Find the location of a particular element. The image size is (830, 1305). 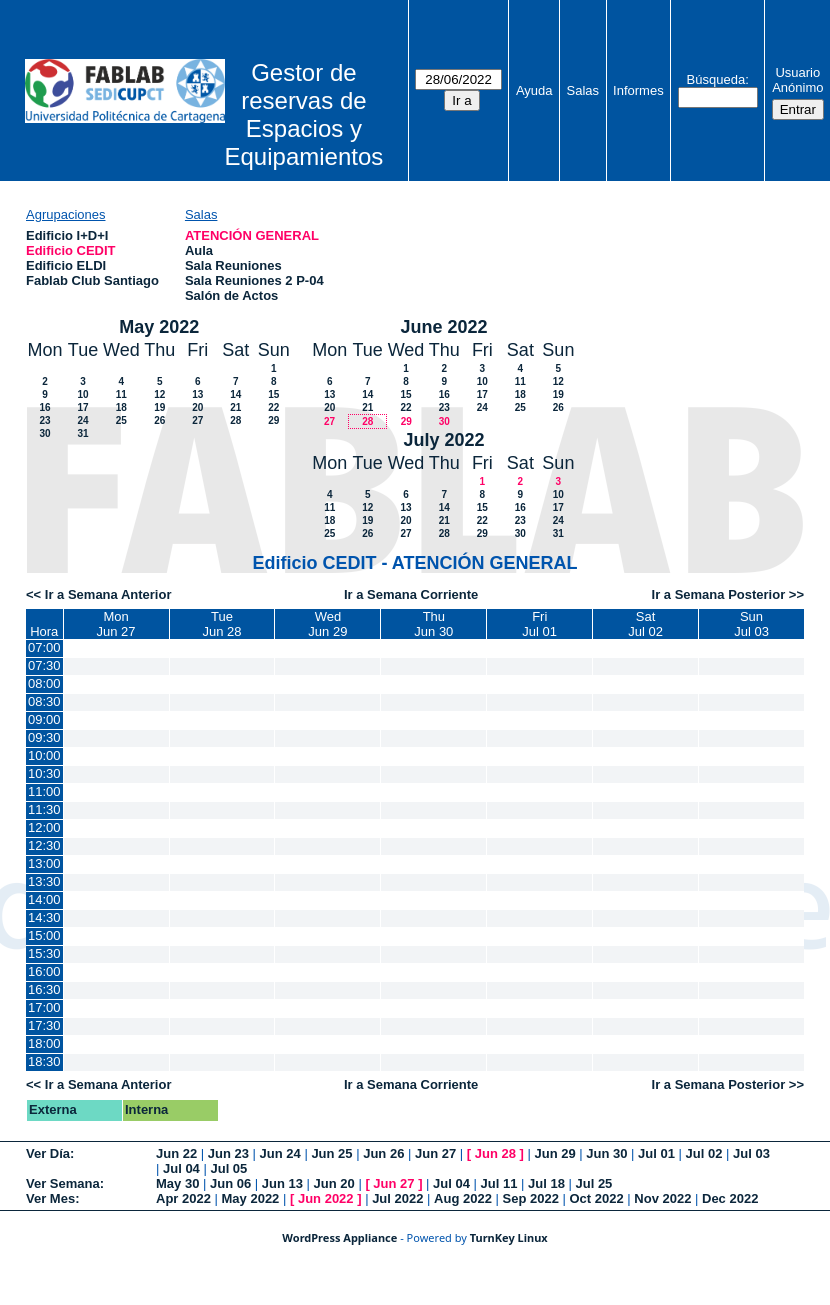

Ir a Semana Corriente is located at coordinates (411, 594).